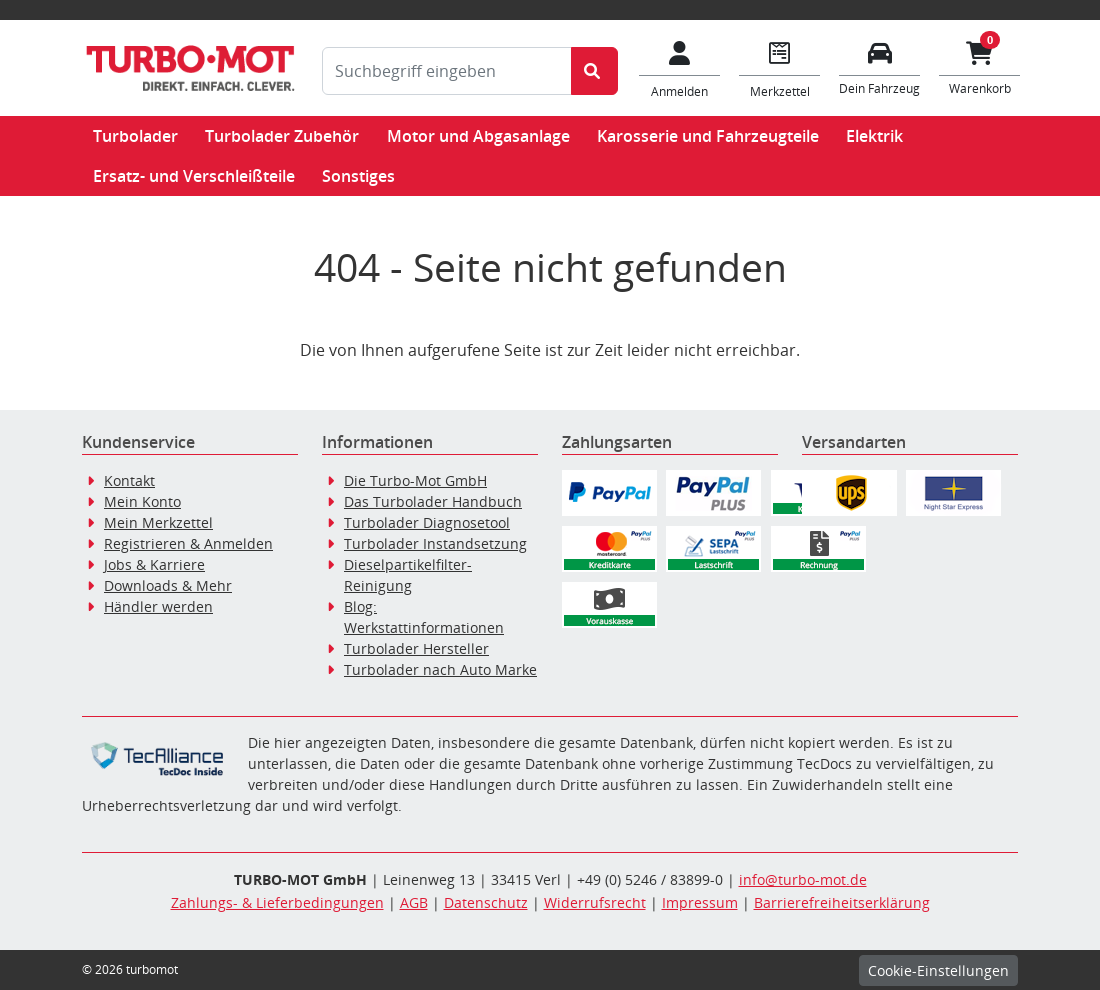 This screenshot has width=1100, height=990. Describe the element at coordinates (478, 136) in the screenshot. I see `Motor und Abgasanlage` at that location.